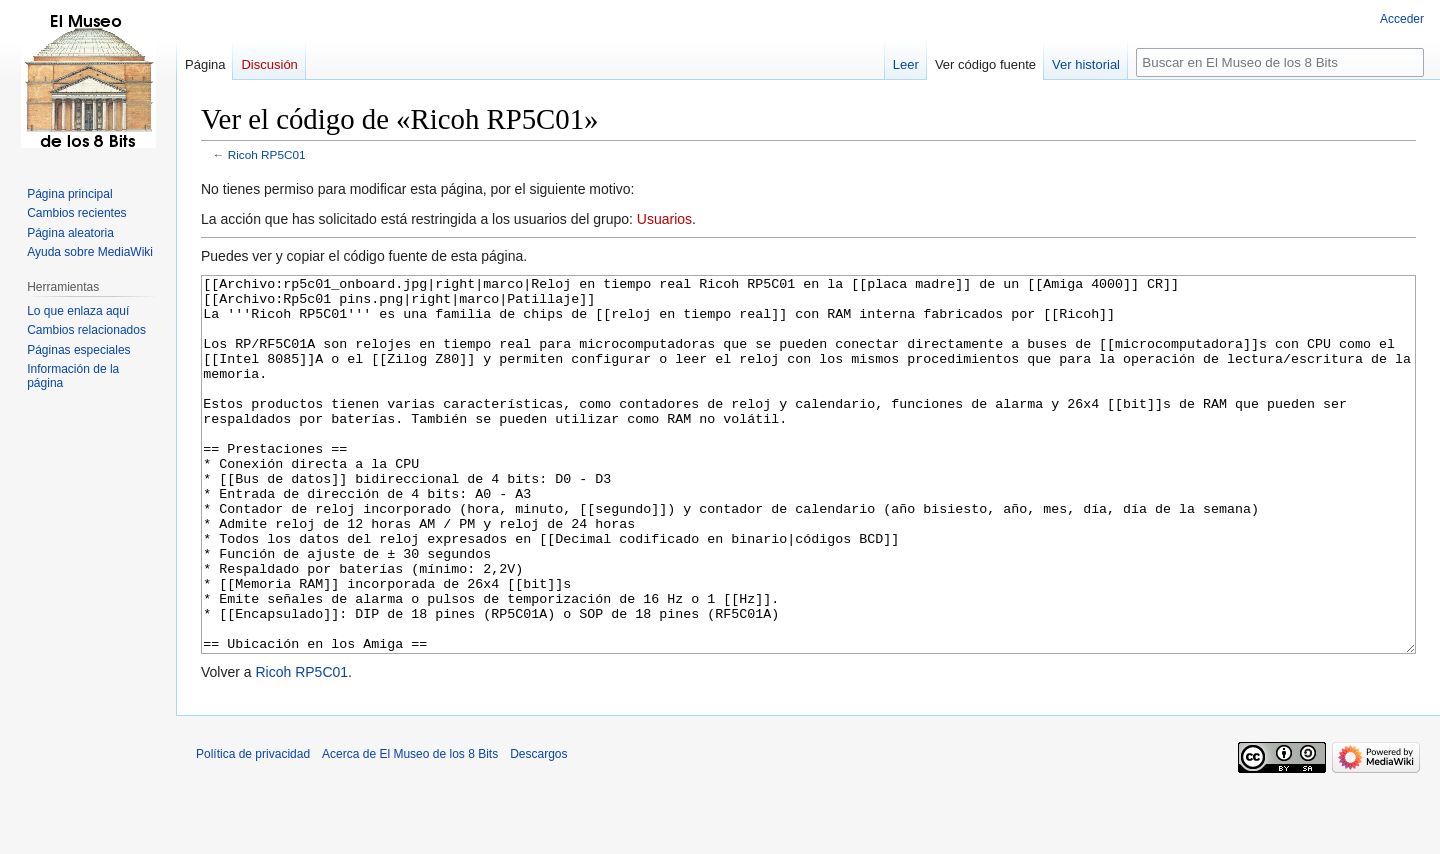 The image size is (1440, 854). I want to click on [Buscar en El Museo de los 8 Bits], so click(1280, 62).